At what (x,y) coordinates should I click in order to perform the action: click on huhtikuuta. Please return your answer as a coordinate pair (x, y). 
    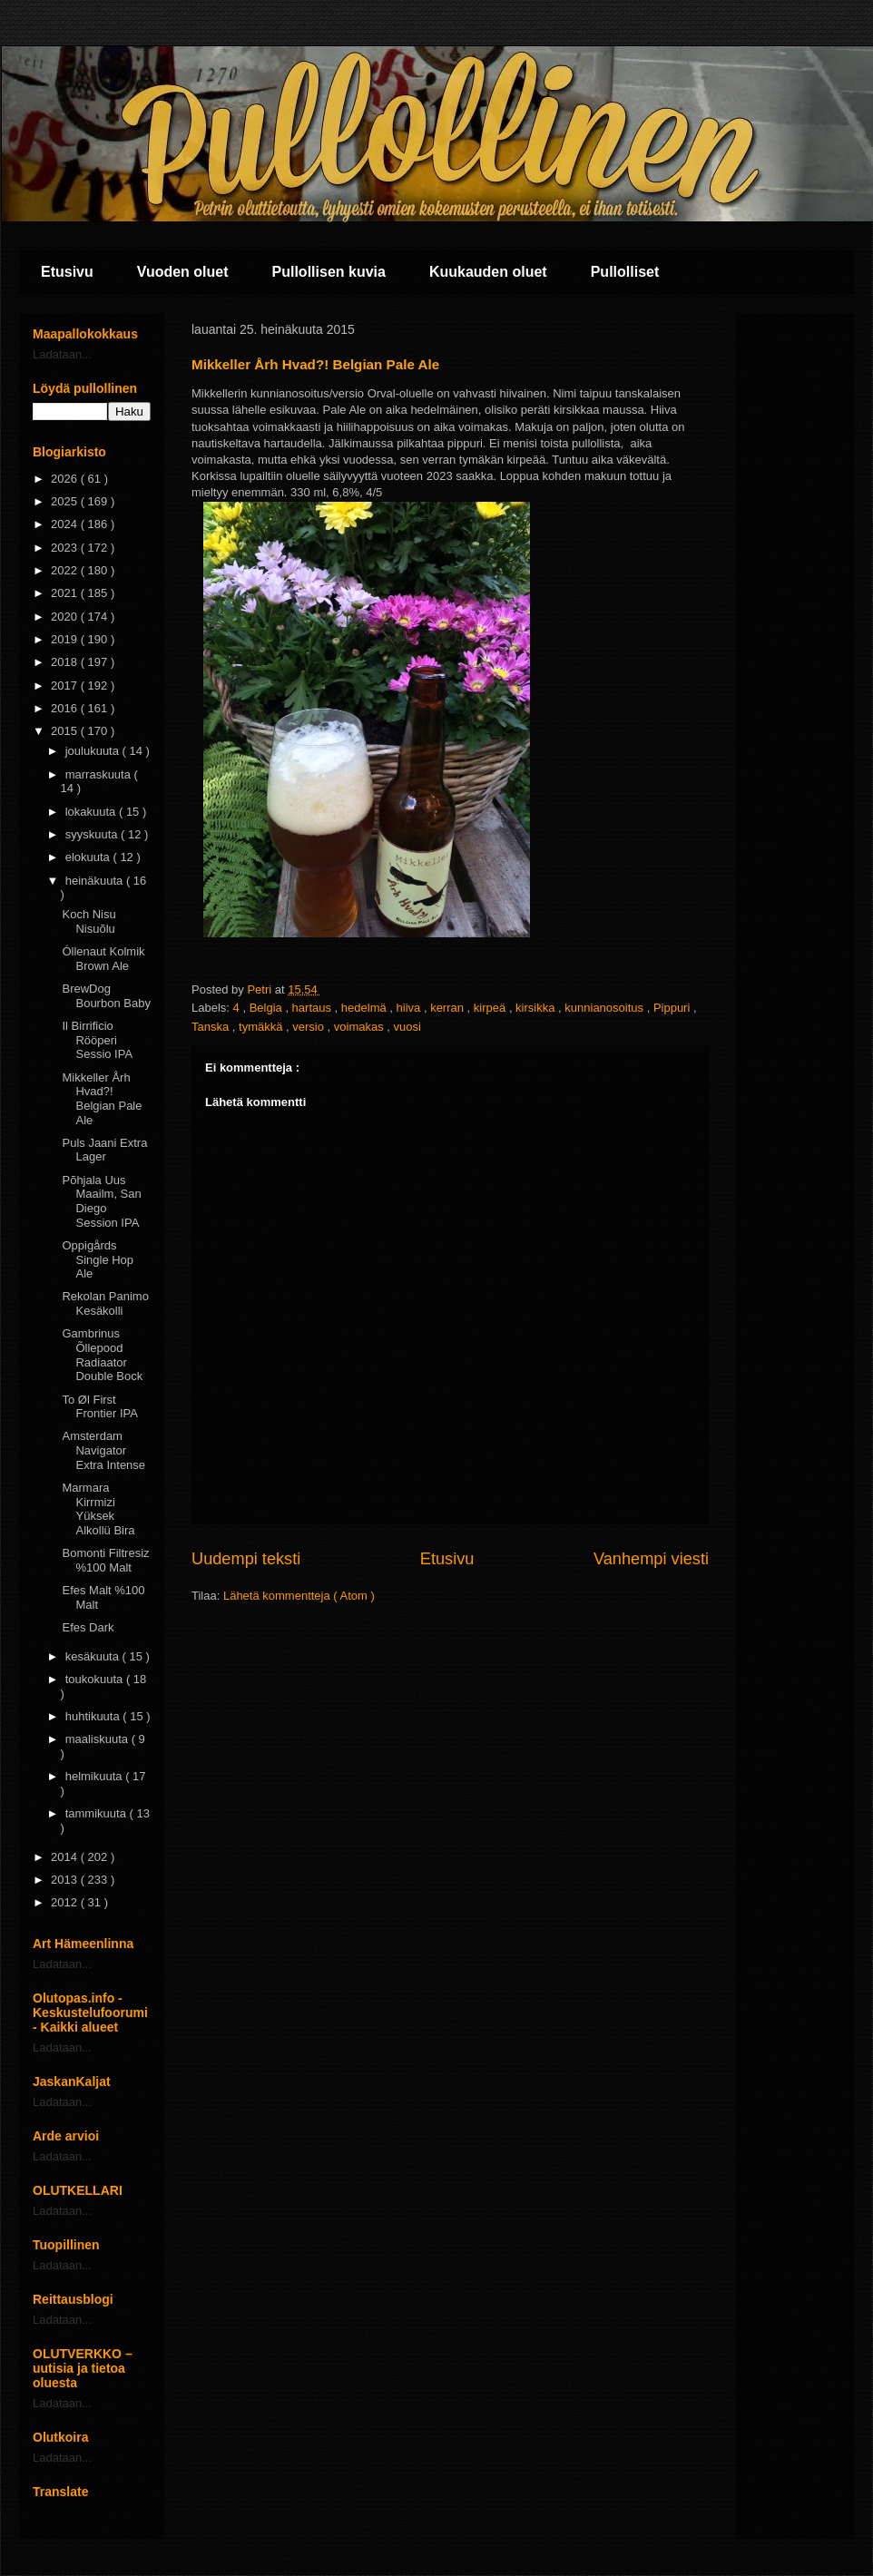
    Looking at the image, I should click on (94, 1716).